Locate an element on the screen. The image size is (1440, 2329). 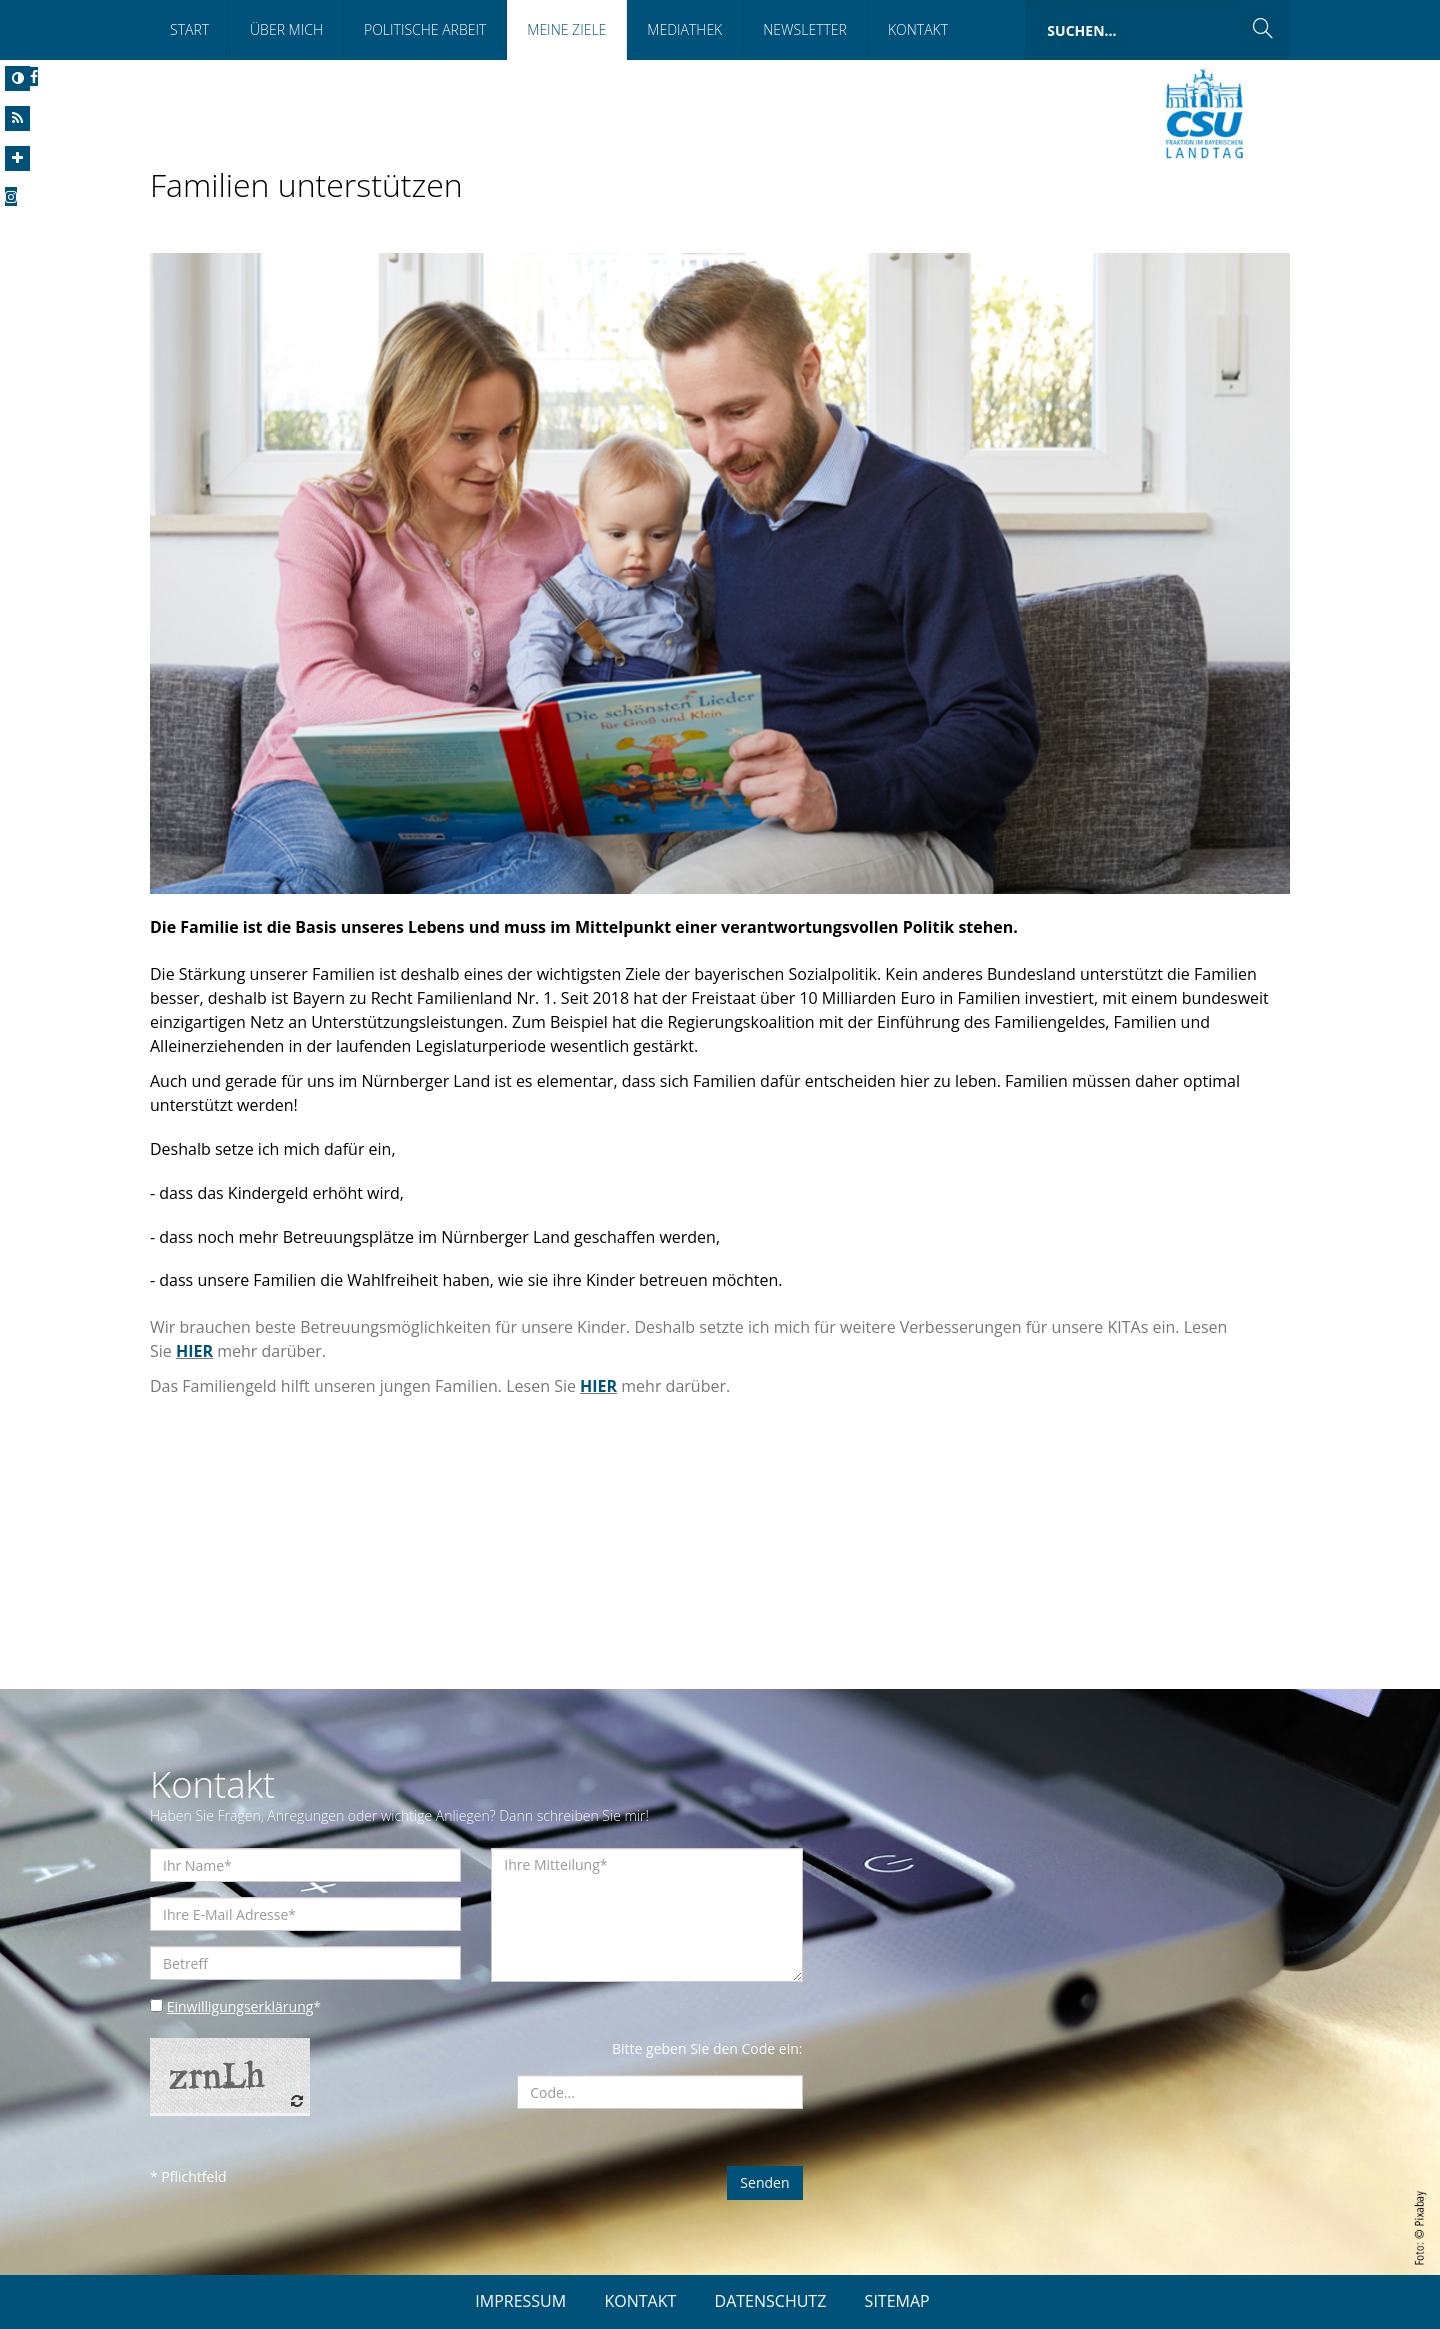
[Increase Font] is located at coordinates (17, 158).